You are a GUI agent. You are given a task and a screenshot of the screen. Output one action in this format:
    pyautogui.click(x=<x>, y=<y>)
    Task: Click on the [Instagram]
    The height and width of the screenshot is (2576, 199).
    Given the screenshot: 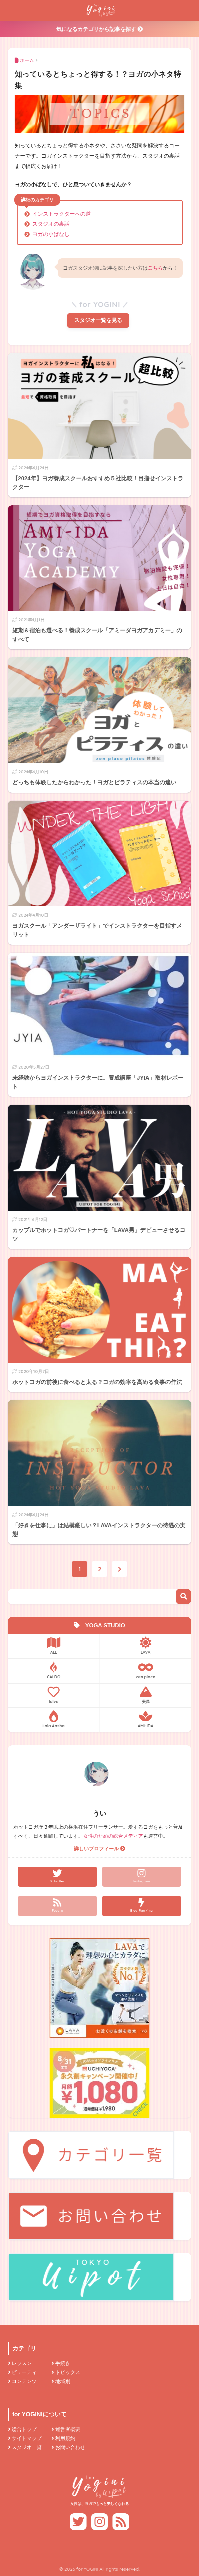 What is the action you would take?
    pyautogui.click(x=141, y=1877)
    